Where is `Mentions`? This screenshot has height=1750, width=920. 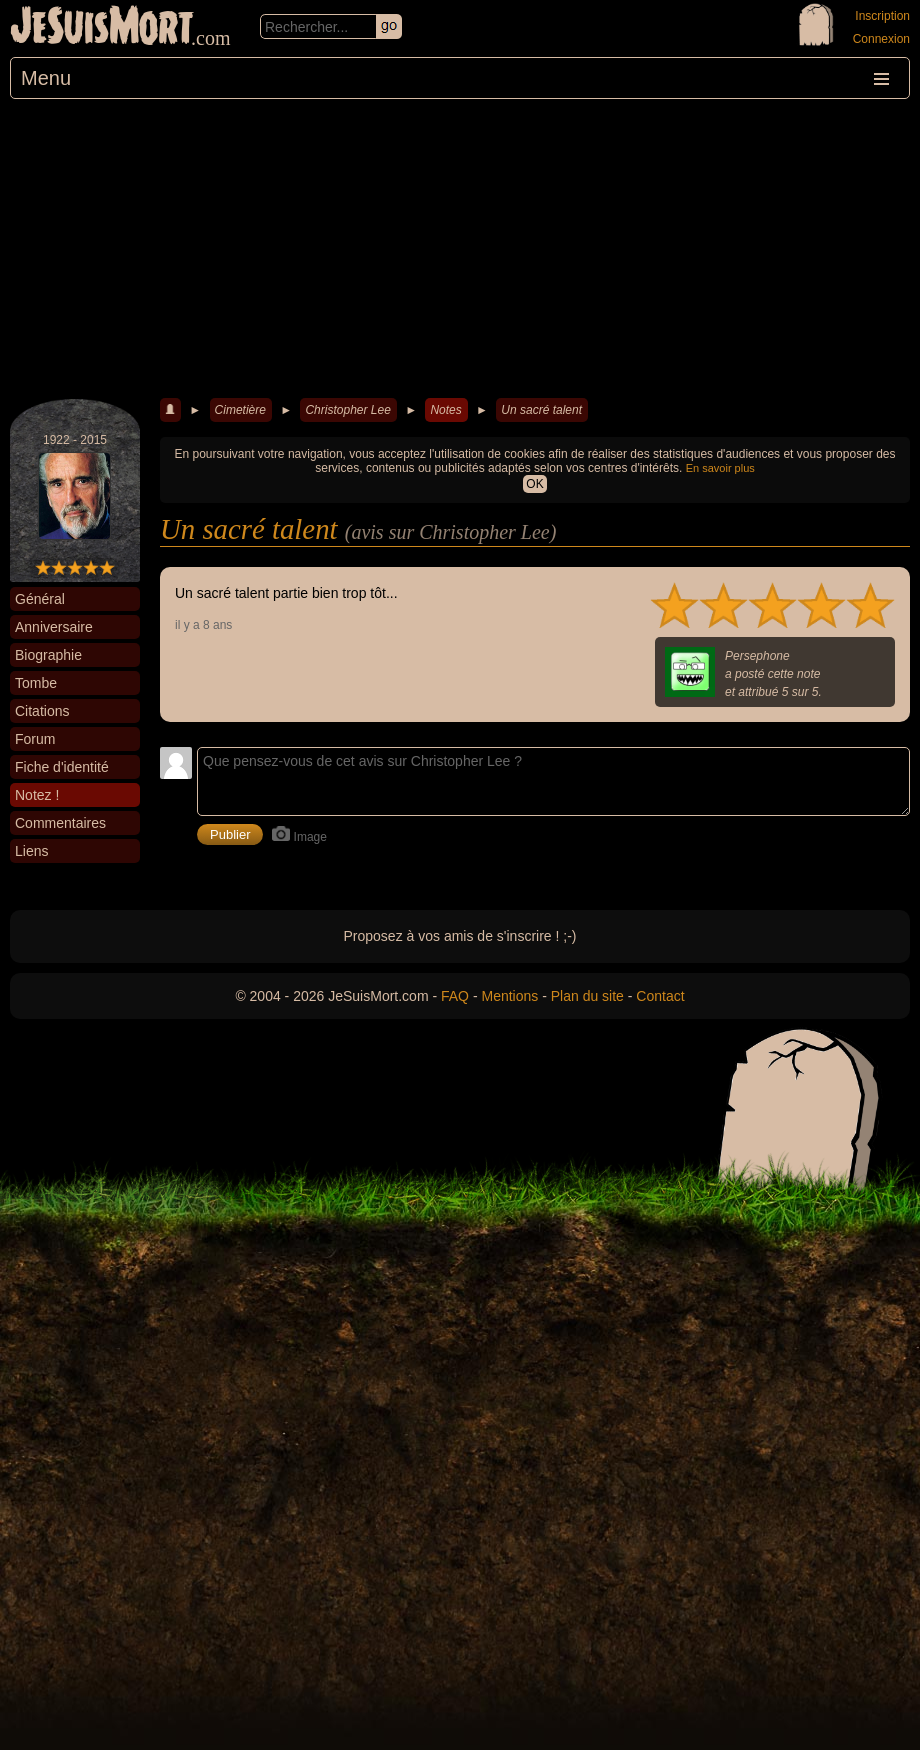 Mentions is located at coordinates (509, 996).